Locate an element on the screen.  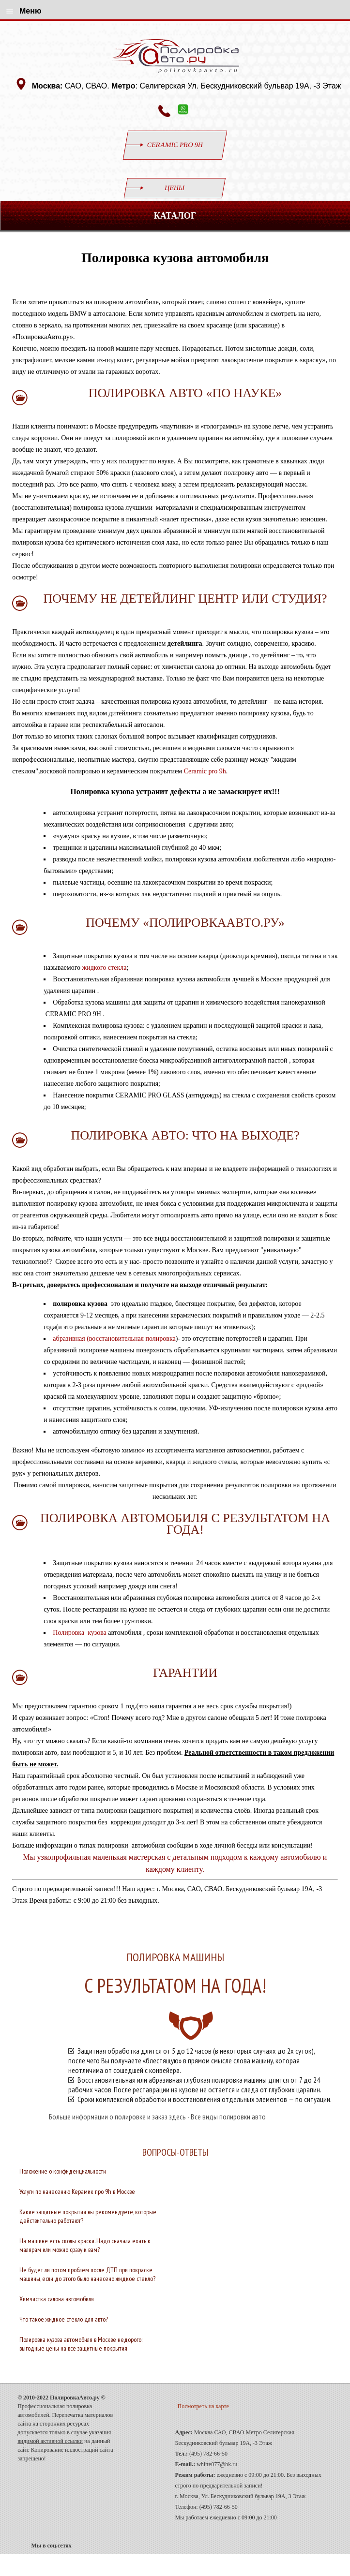
жидкого стекла is located at coordinates (104, 967).